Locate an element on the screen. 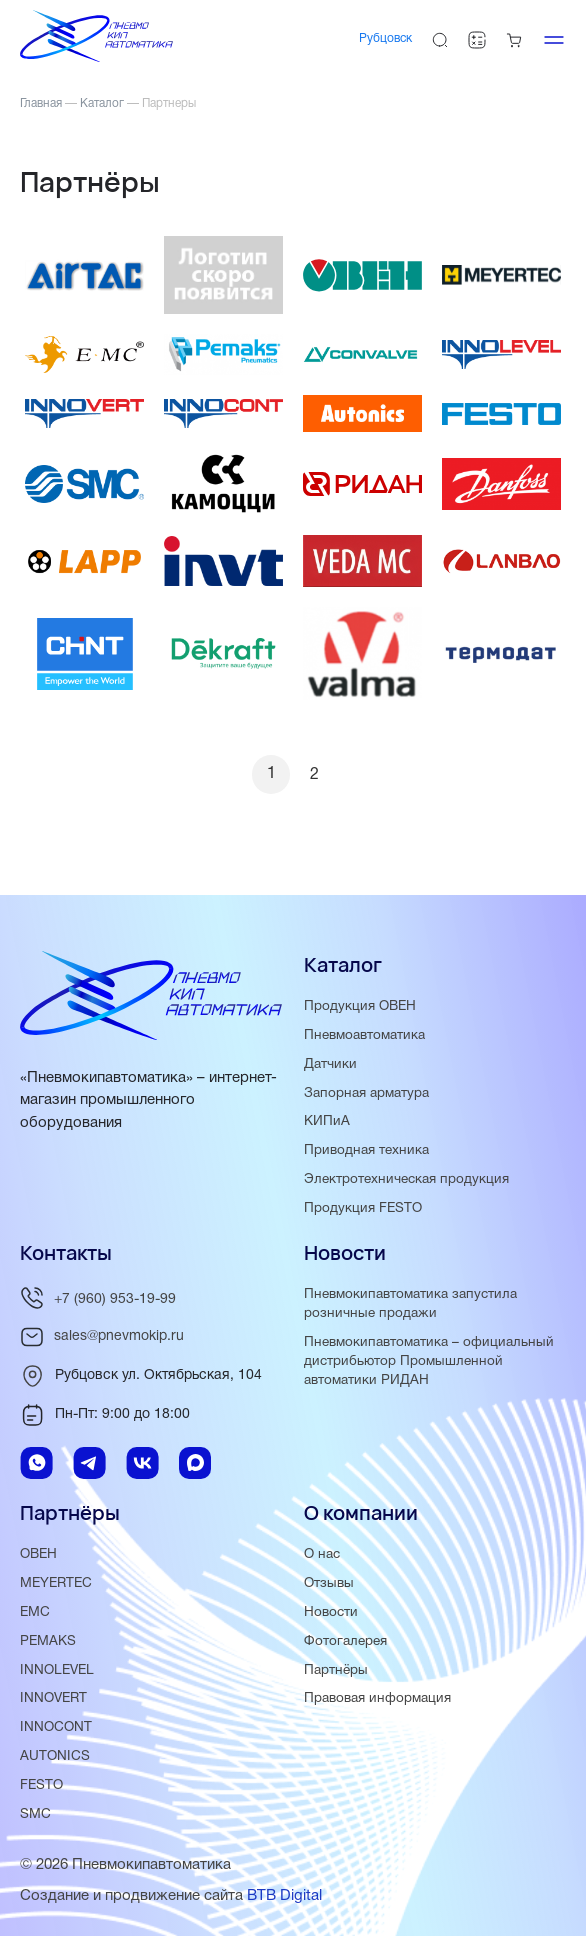 The width and height of the screenshot is (586, 1936). Приводная техника is located at coordinates (366, 1150).